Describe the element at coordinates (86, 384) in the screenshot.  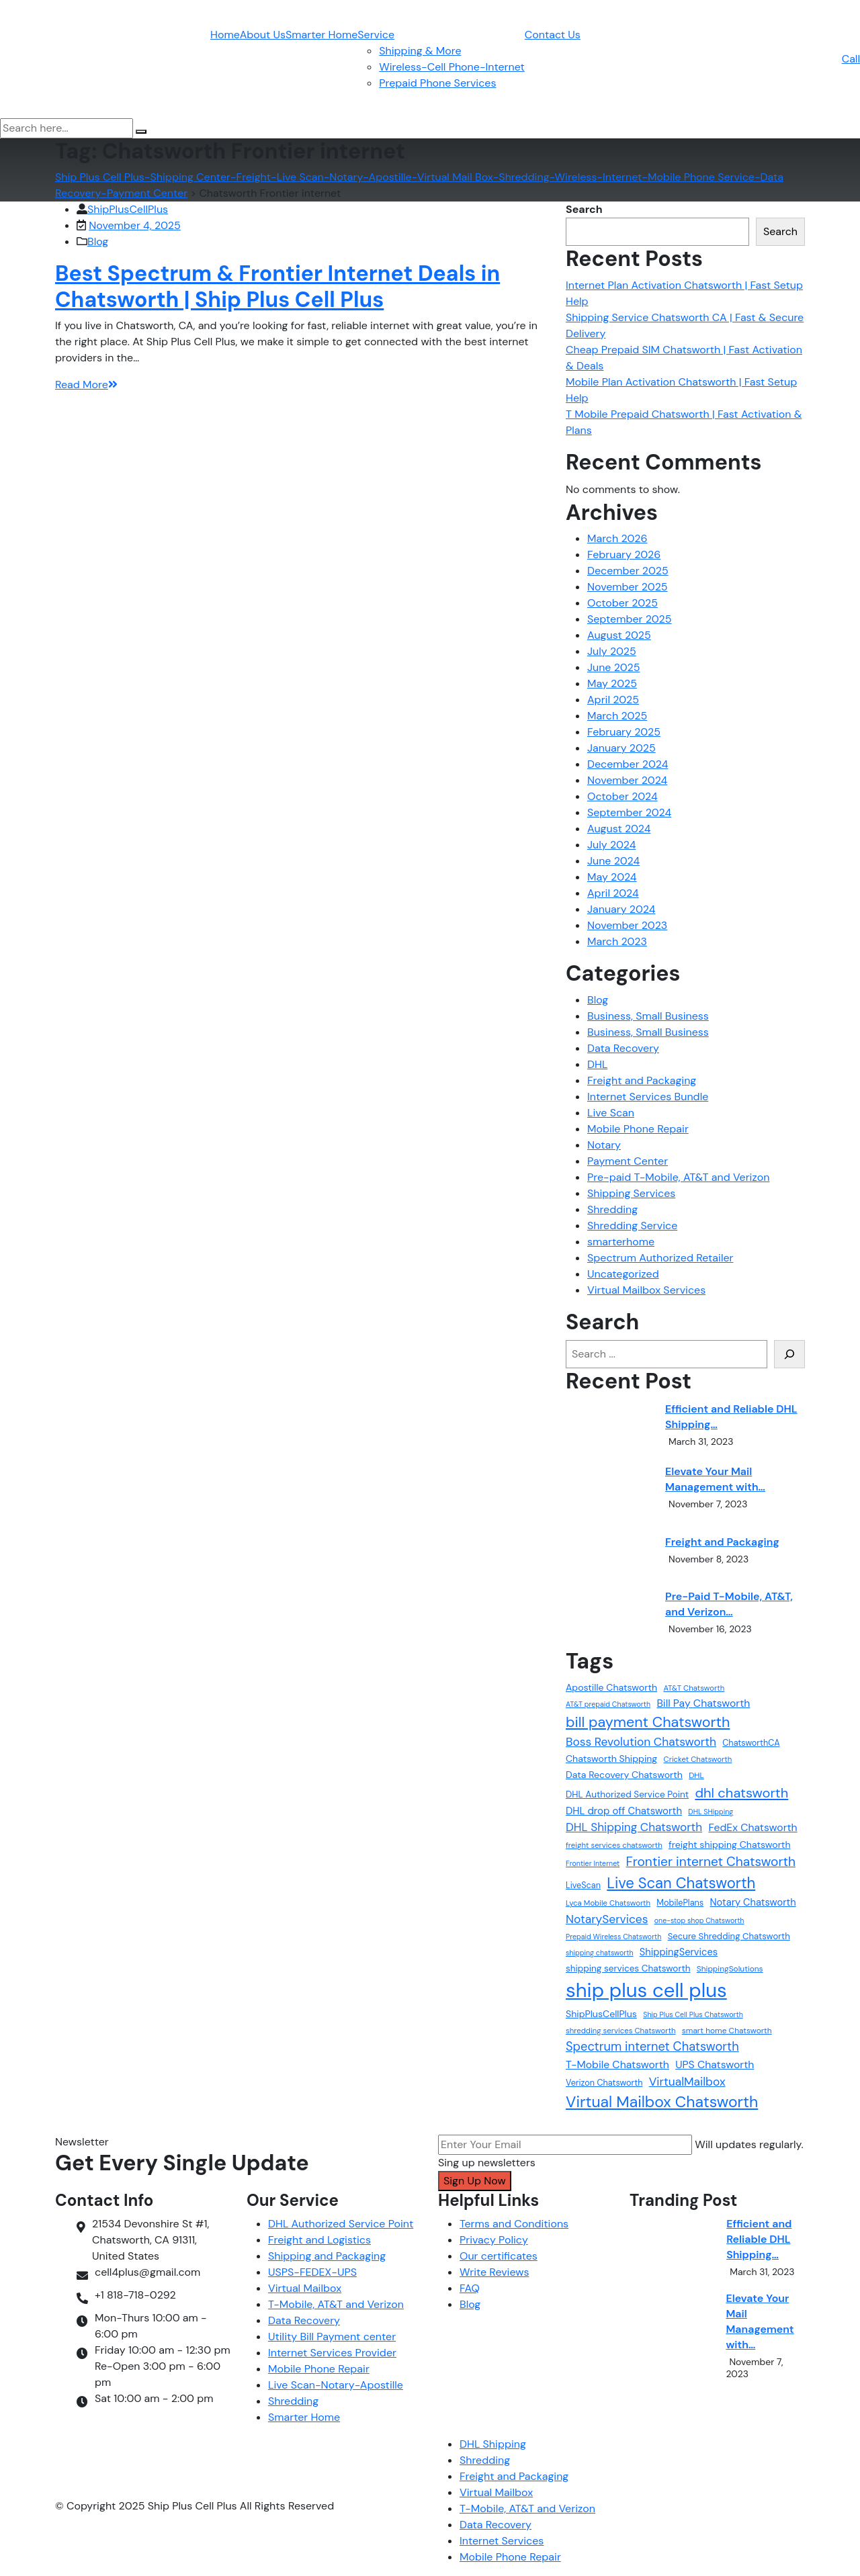
I see `Read More` at that location.